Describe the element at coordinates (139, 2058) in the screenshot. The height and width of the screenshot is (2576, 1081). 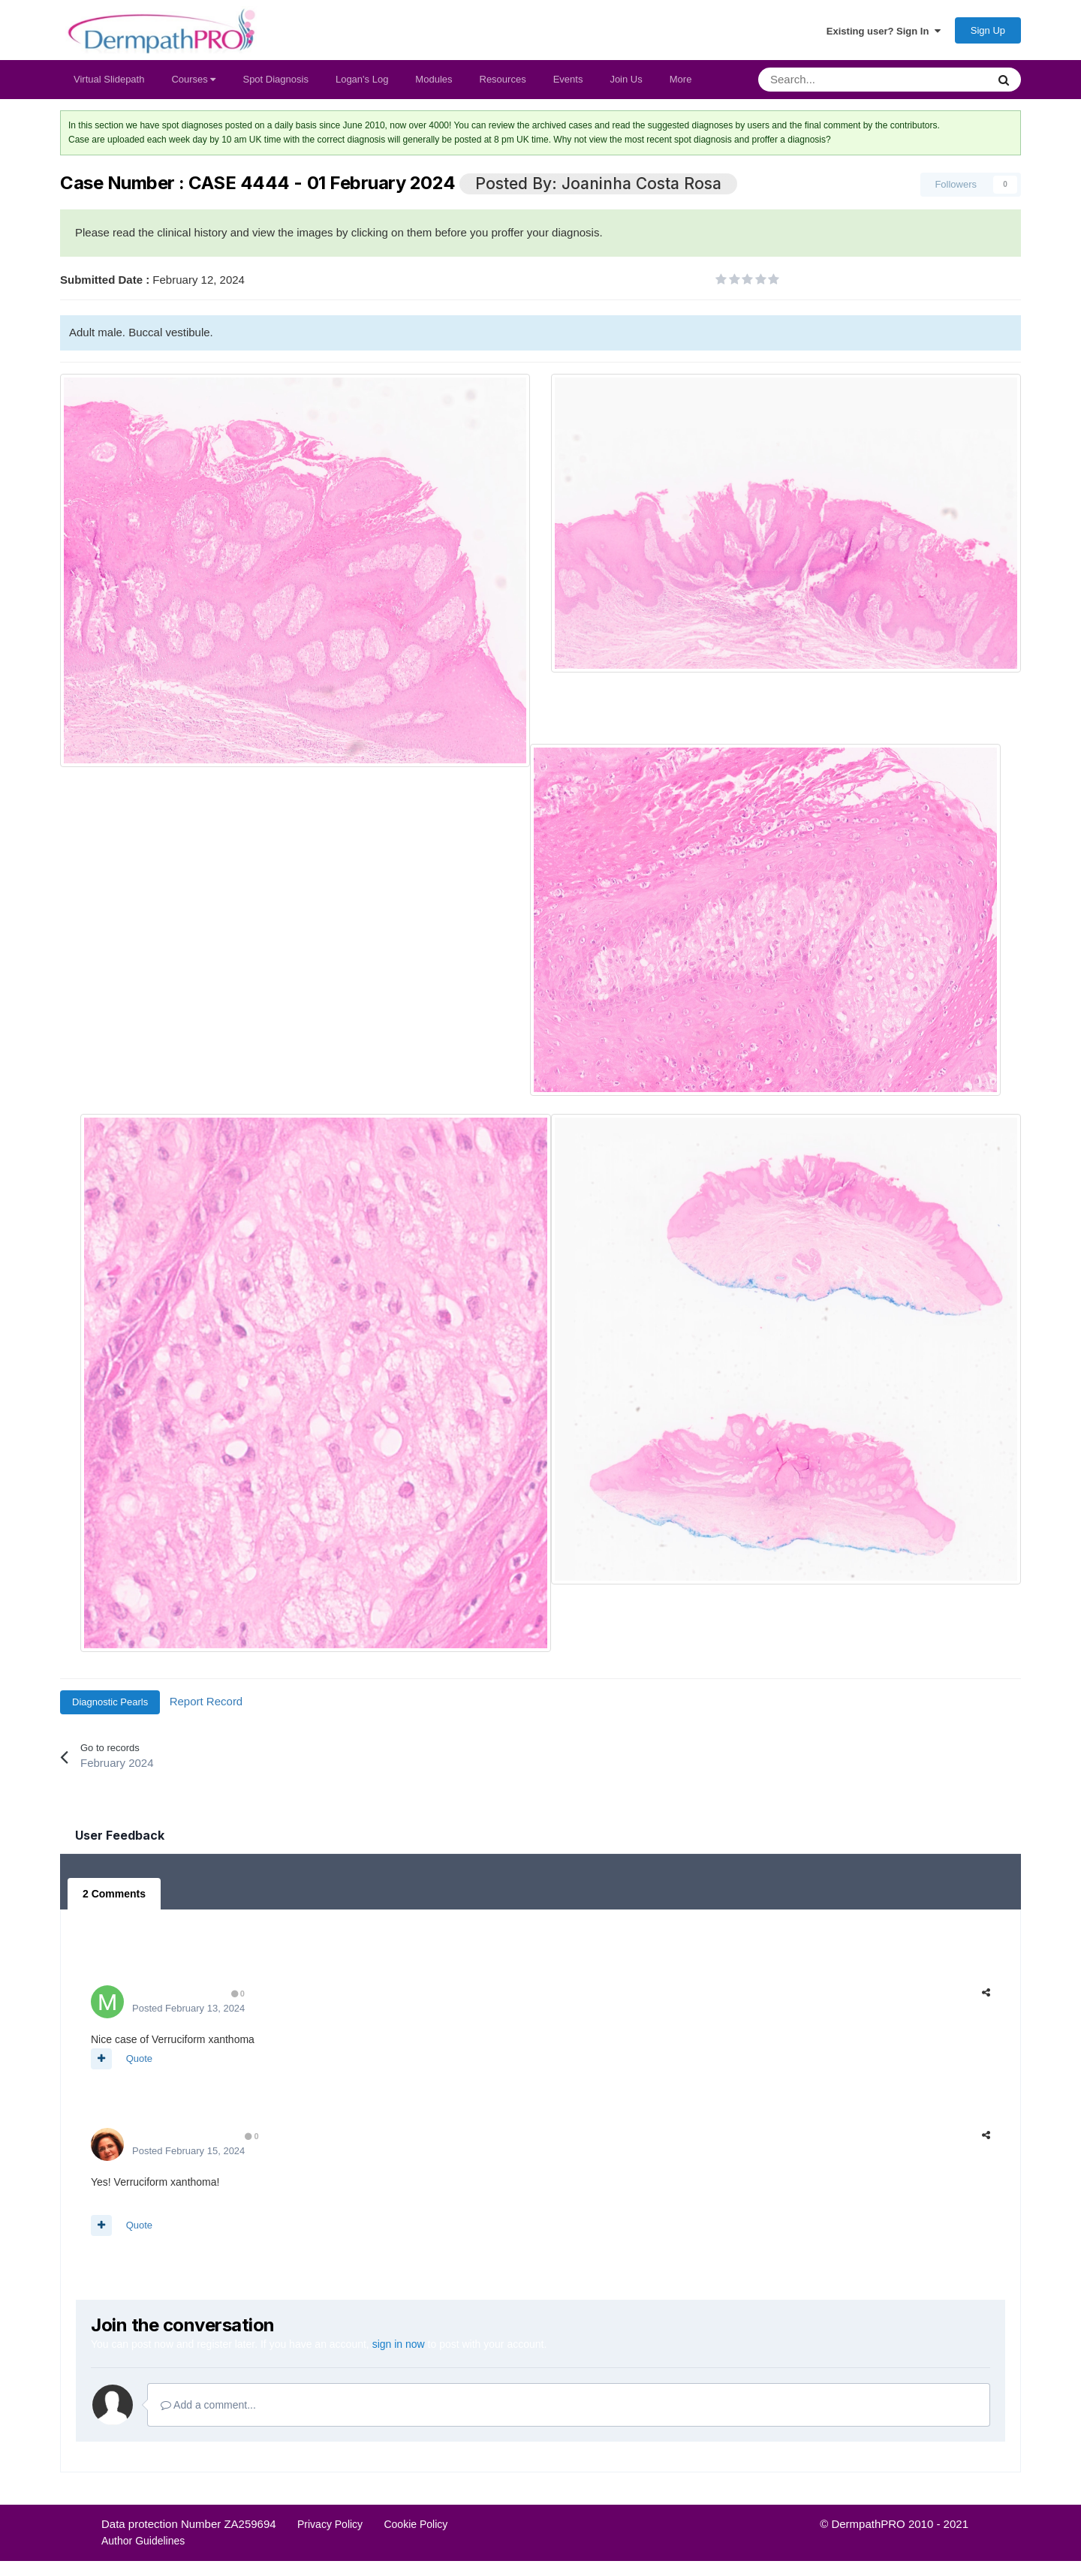
I see `Quote` at that location.